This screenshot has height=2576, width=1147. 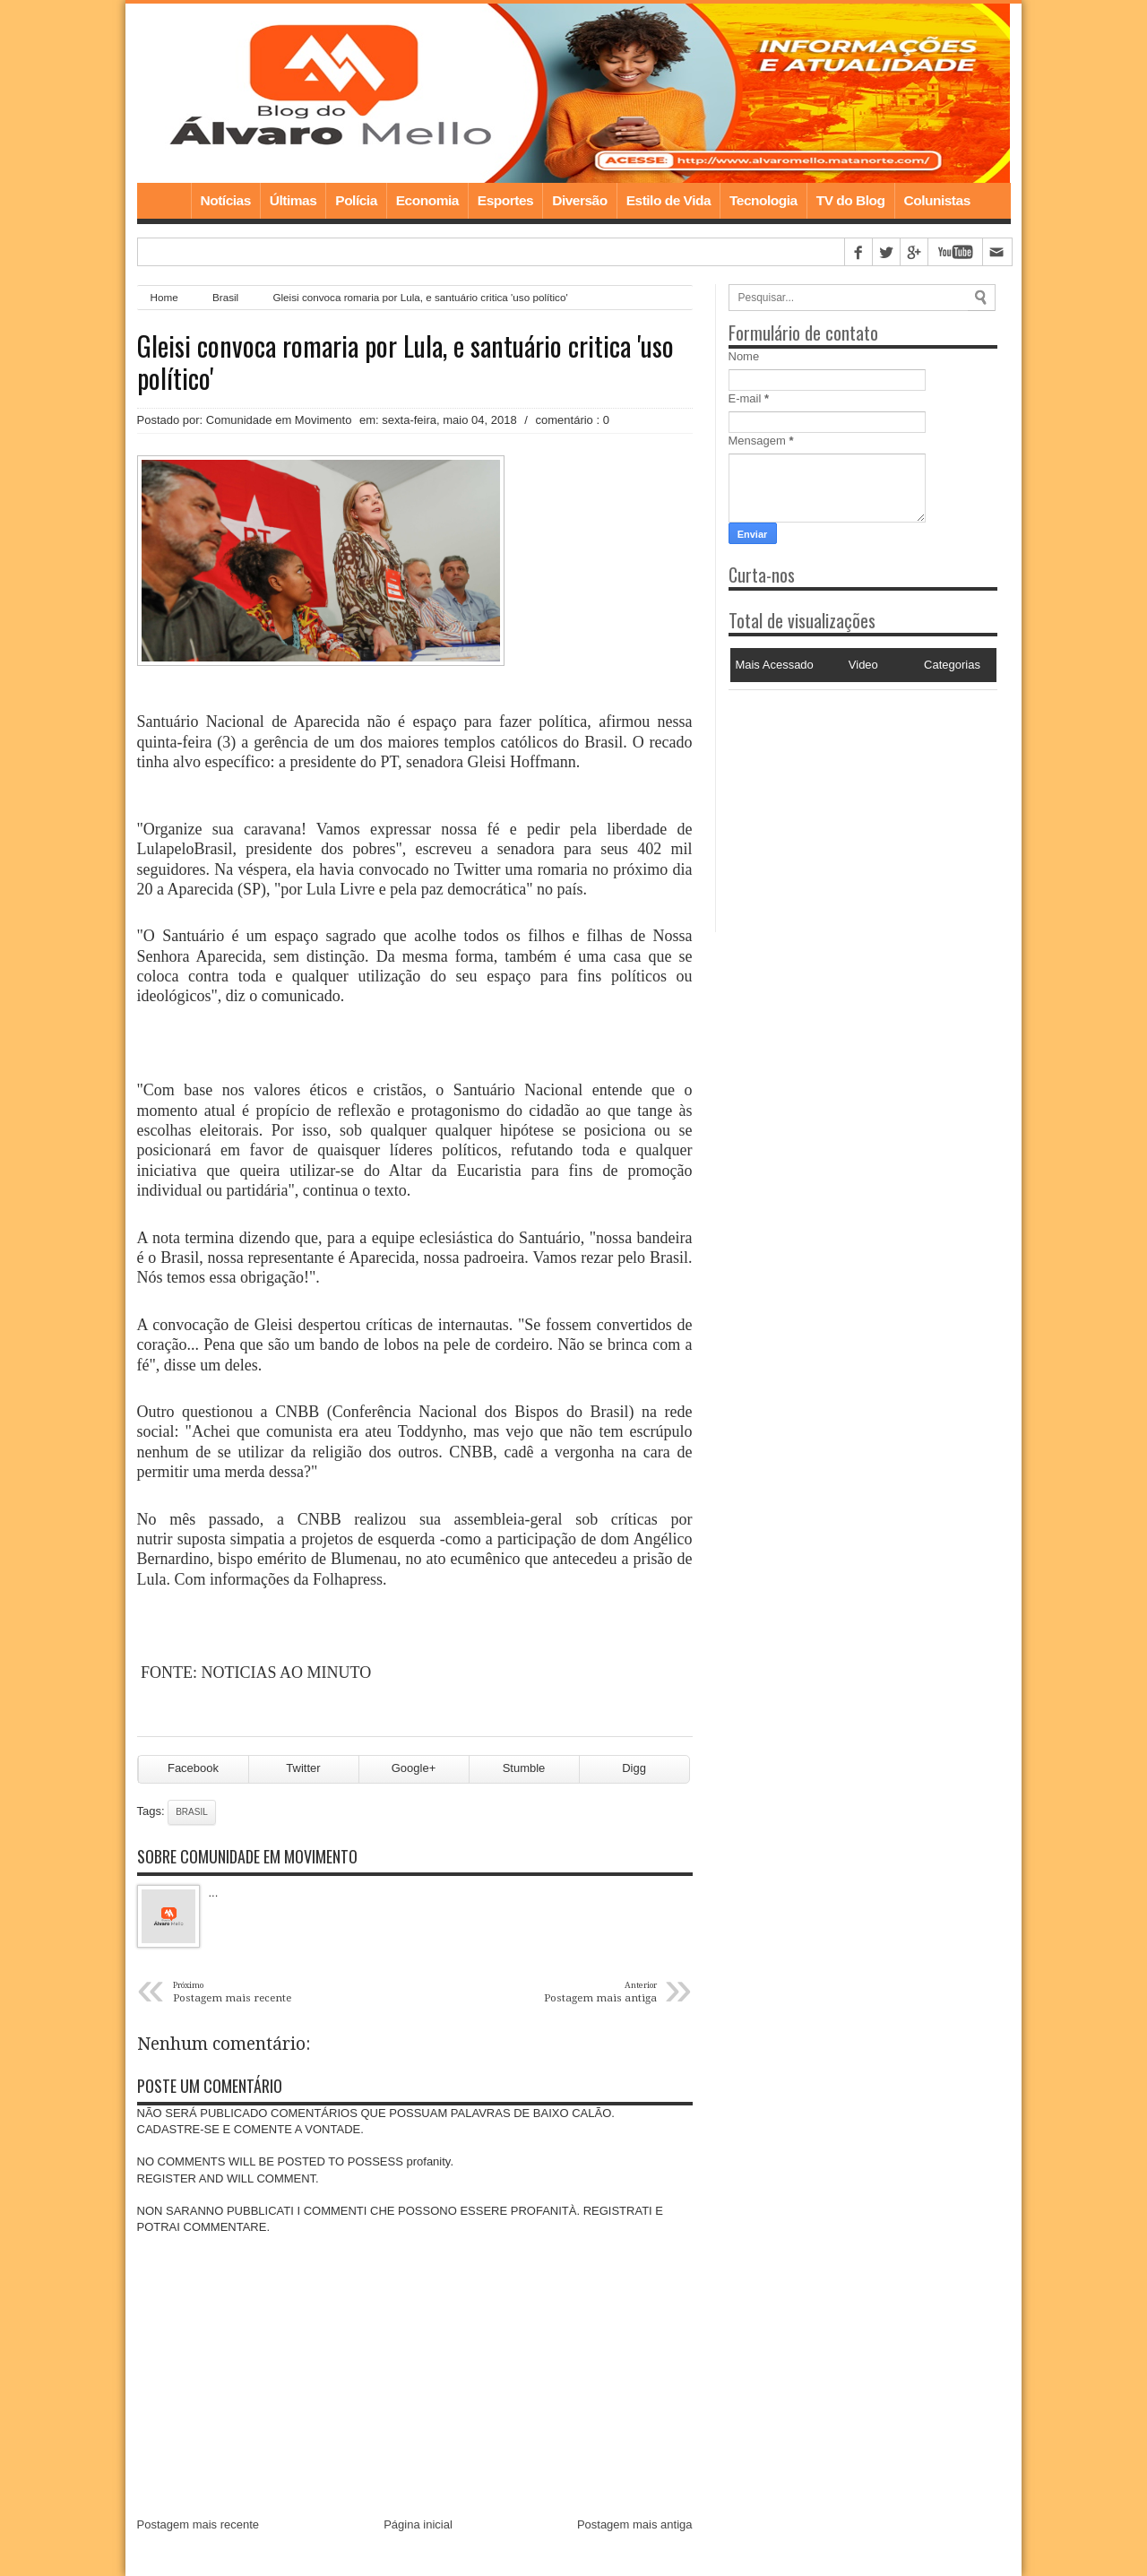 I want to click on Home, so click(x=164, y=201).